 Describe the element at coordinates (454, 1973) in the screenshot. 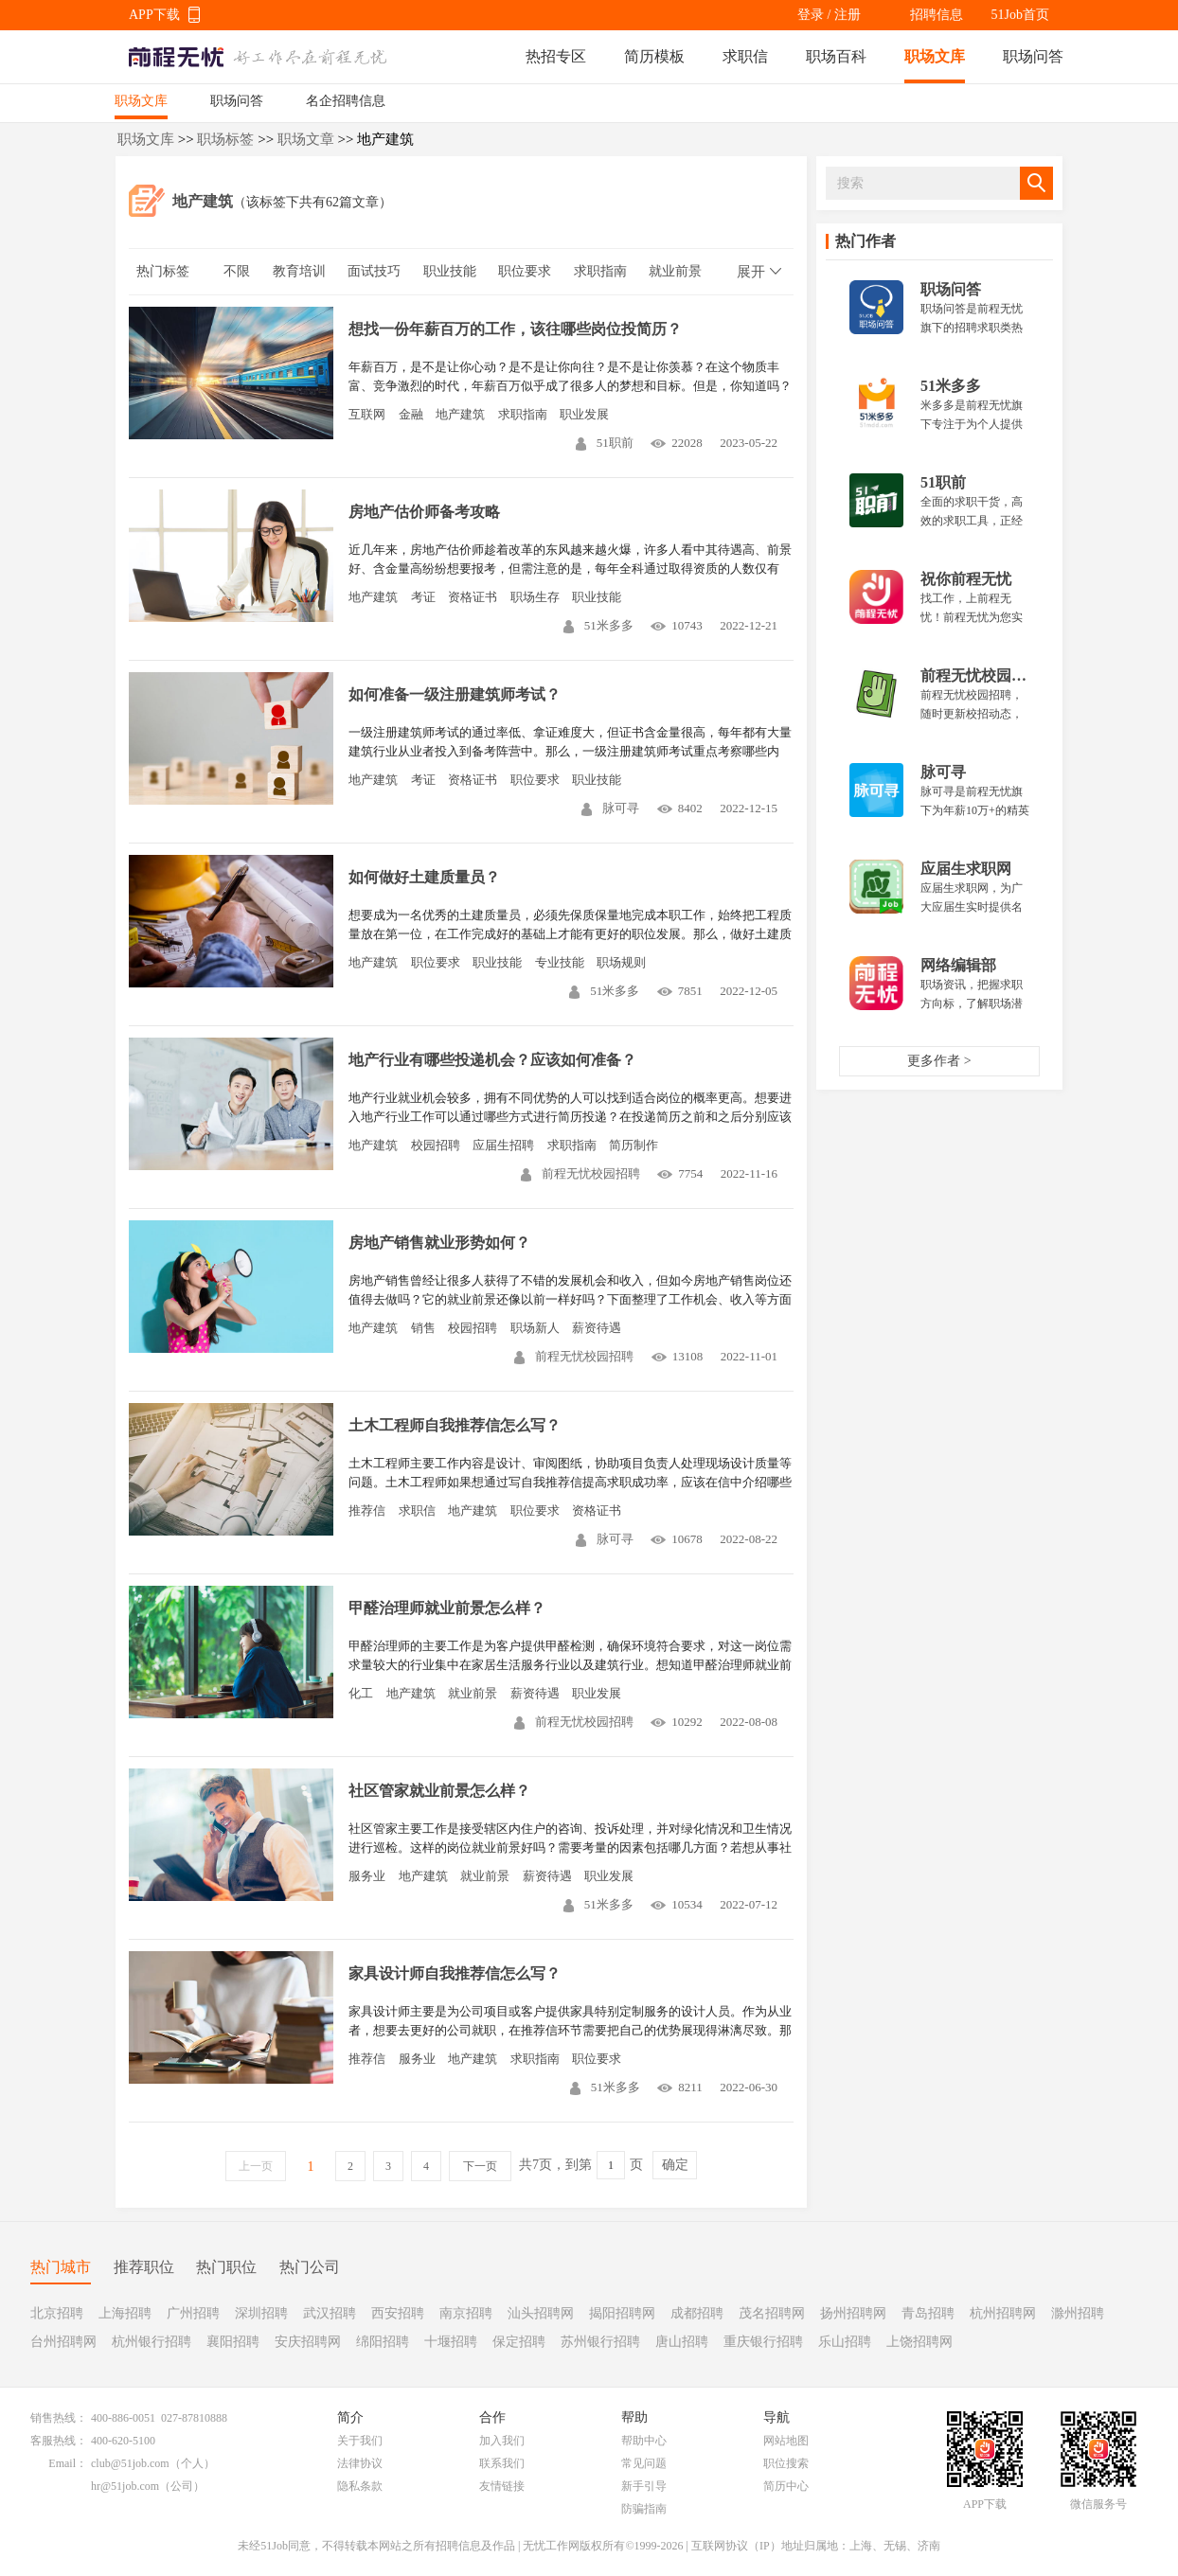

I see `家具设计师自我推荐信怎么写？` at that location.